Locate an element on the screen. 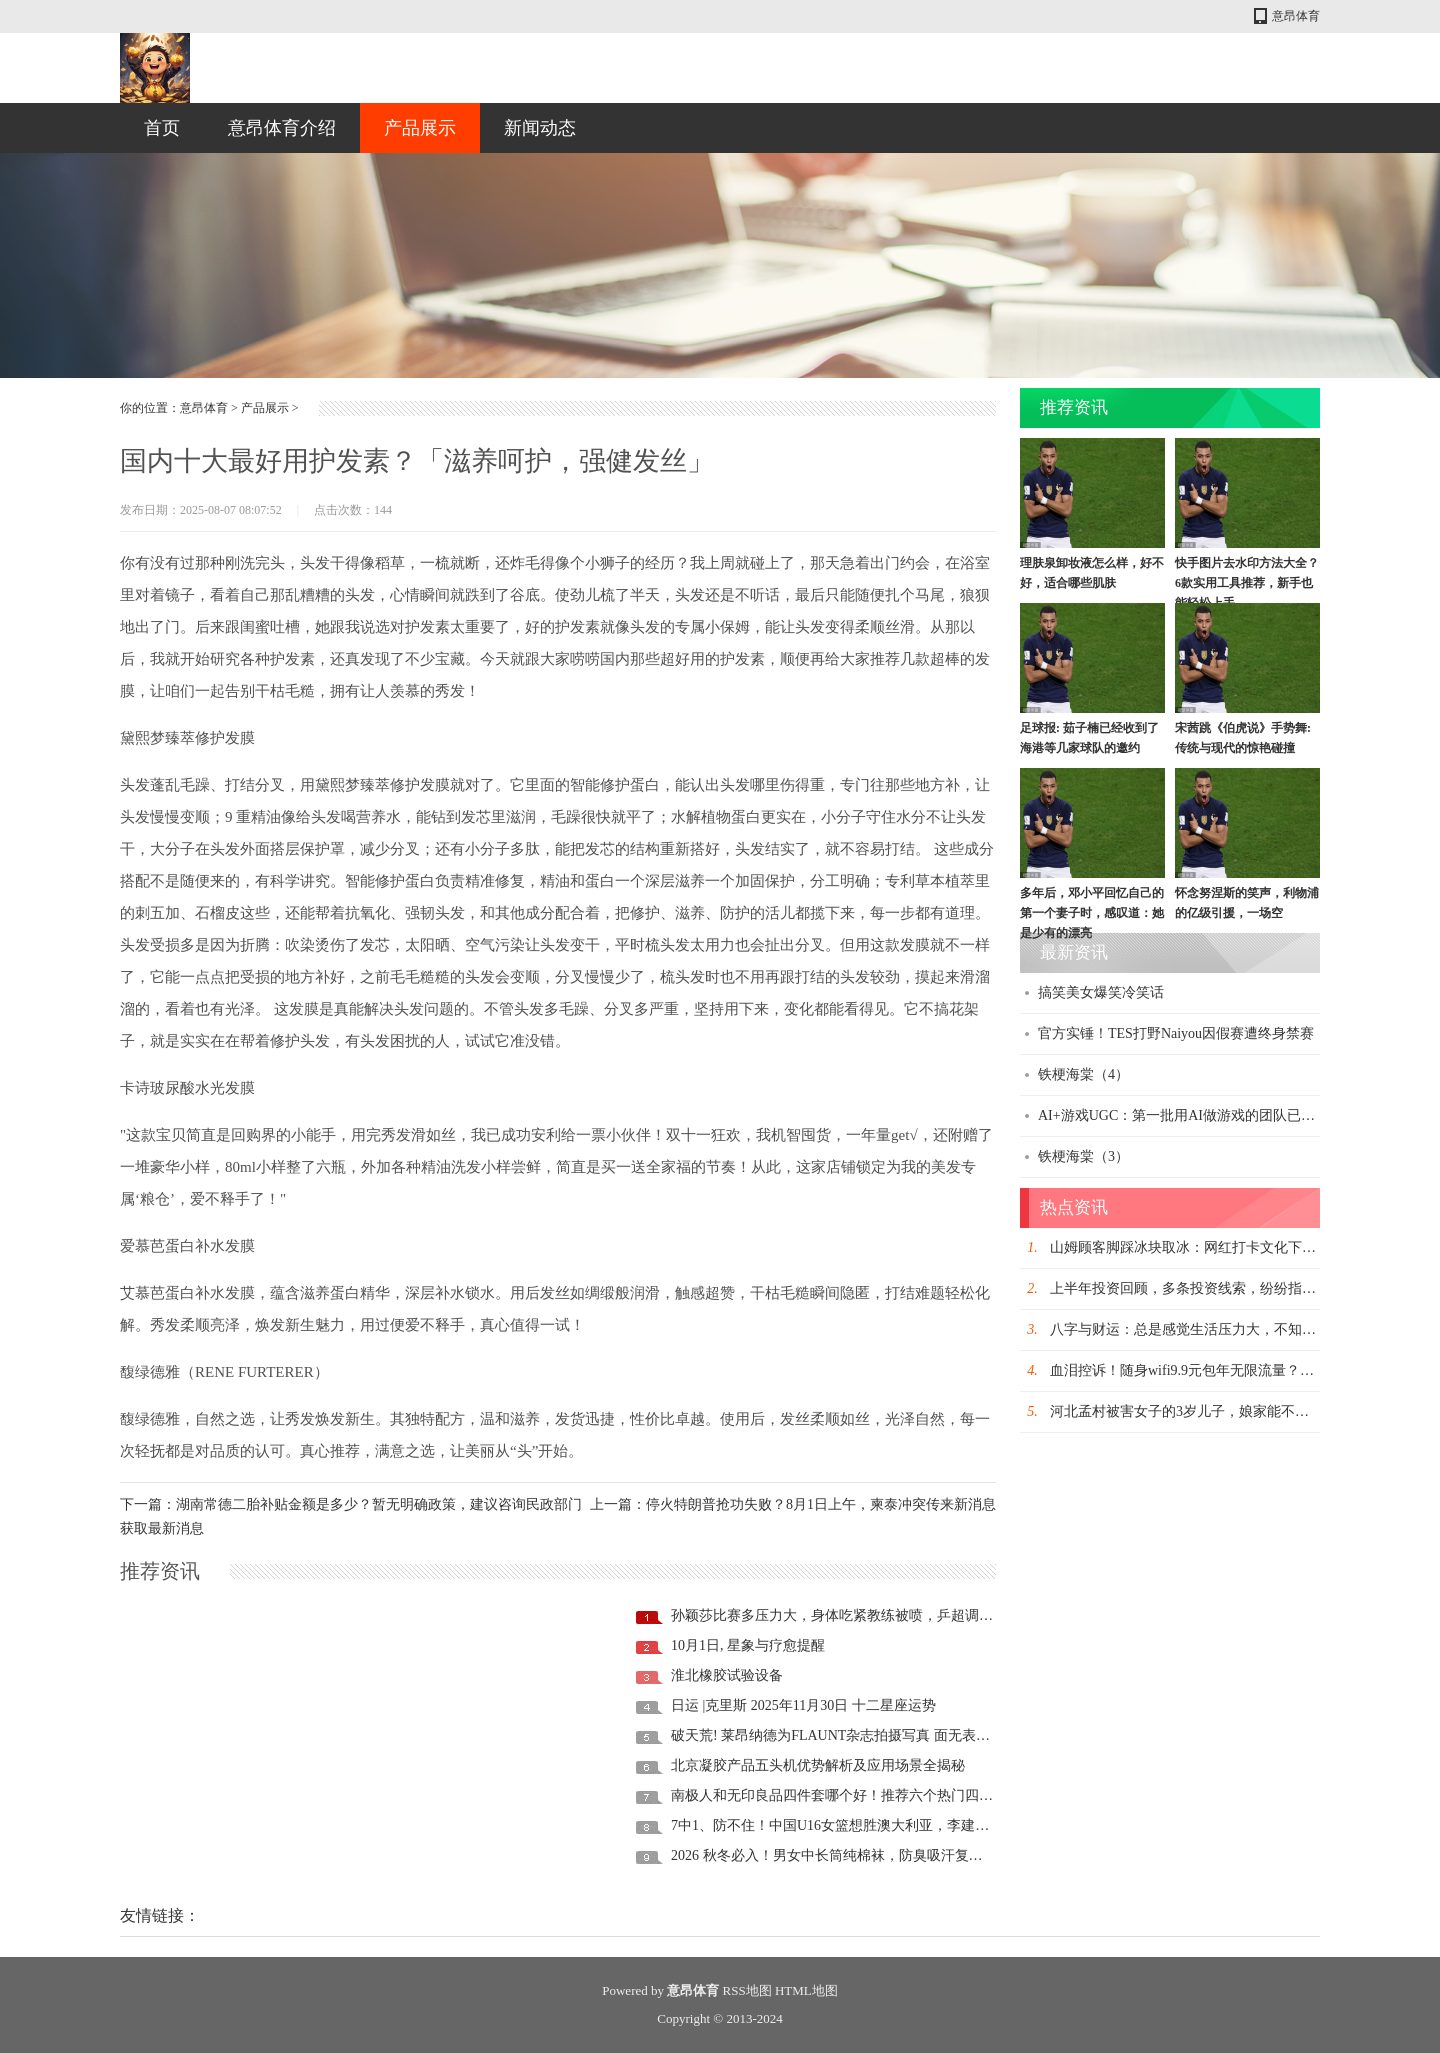 Image resolution: width=1440 pixels, height=2053 pixels. 上半年投资回顾，多条投资线索，纷纷指向这里 is located at coordinates (1197, 1288).